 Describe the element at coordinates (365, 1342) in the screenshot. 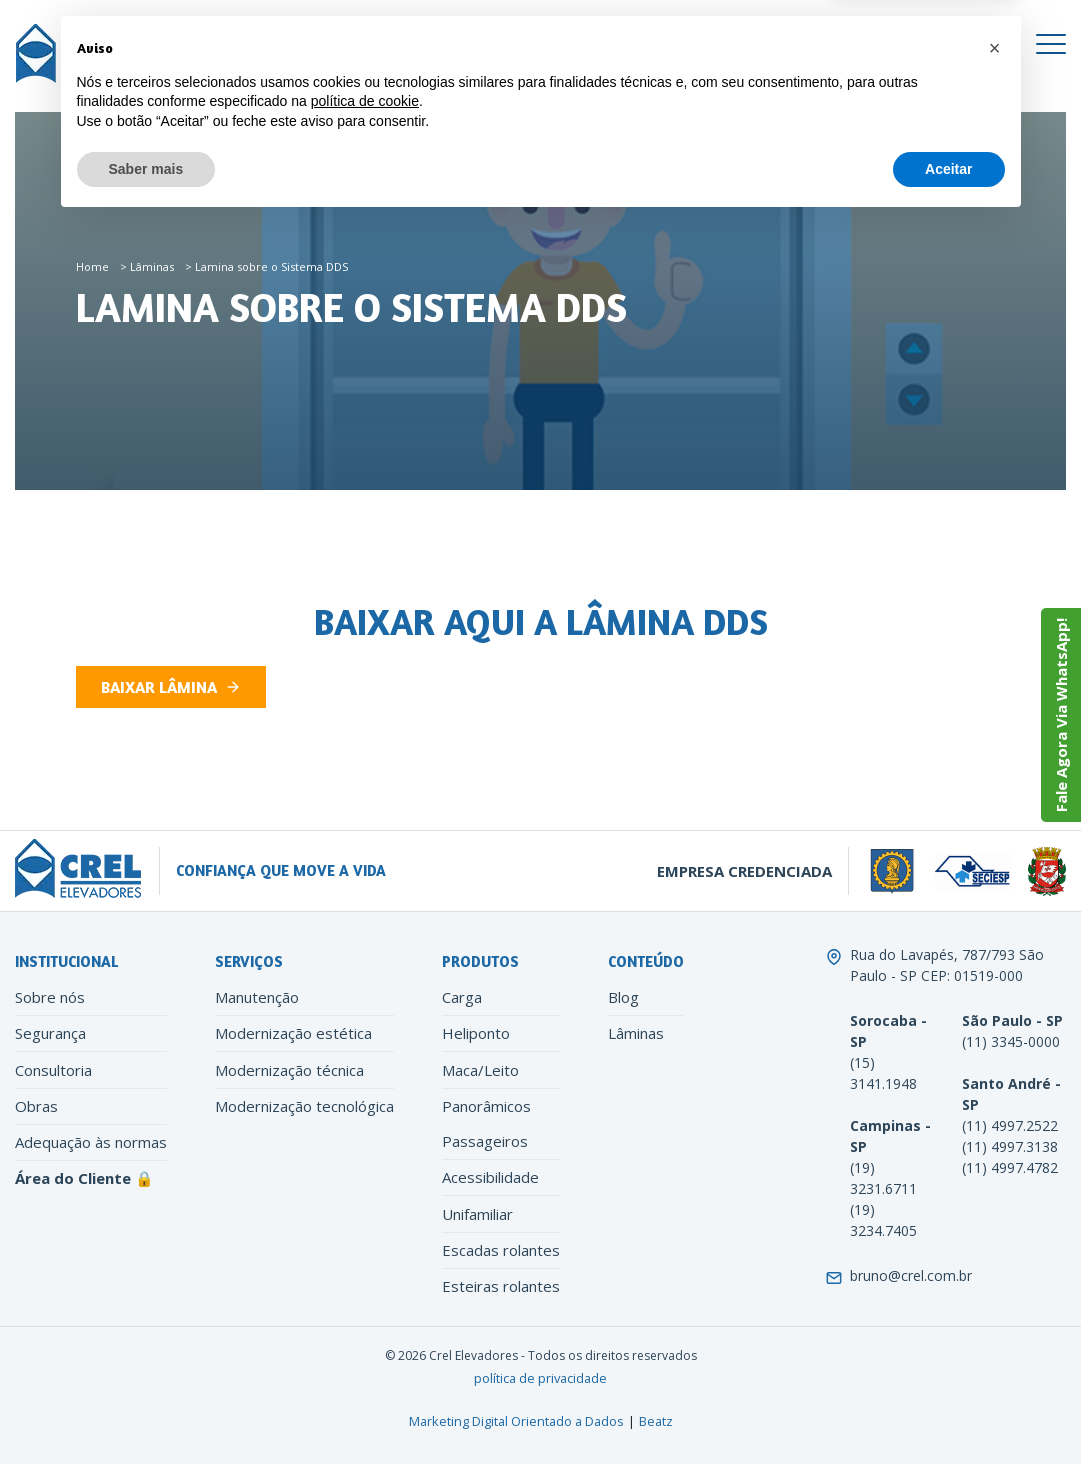

I see `política de cookie [button]` at that location.